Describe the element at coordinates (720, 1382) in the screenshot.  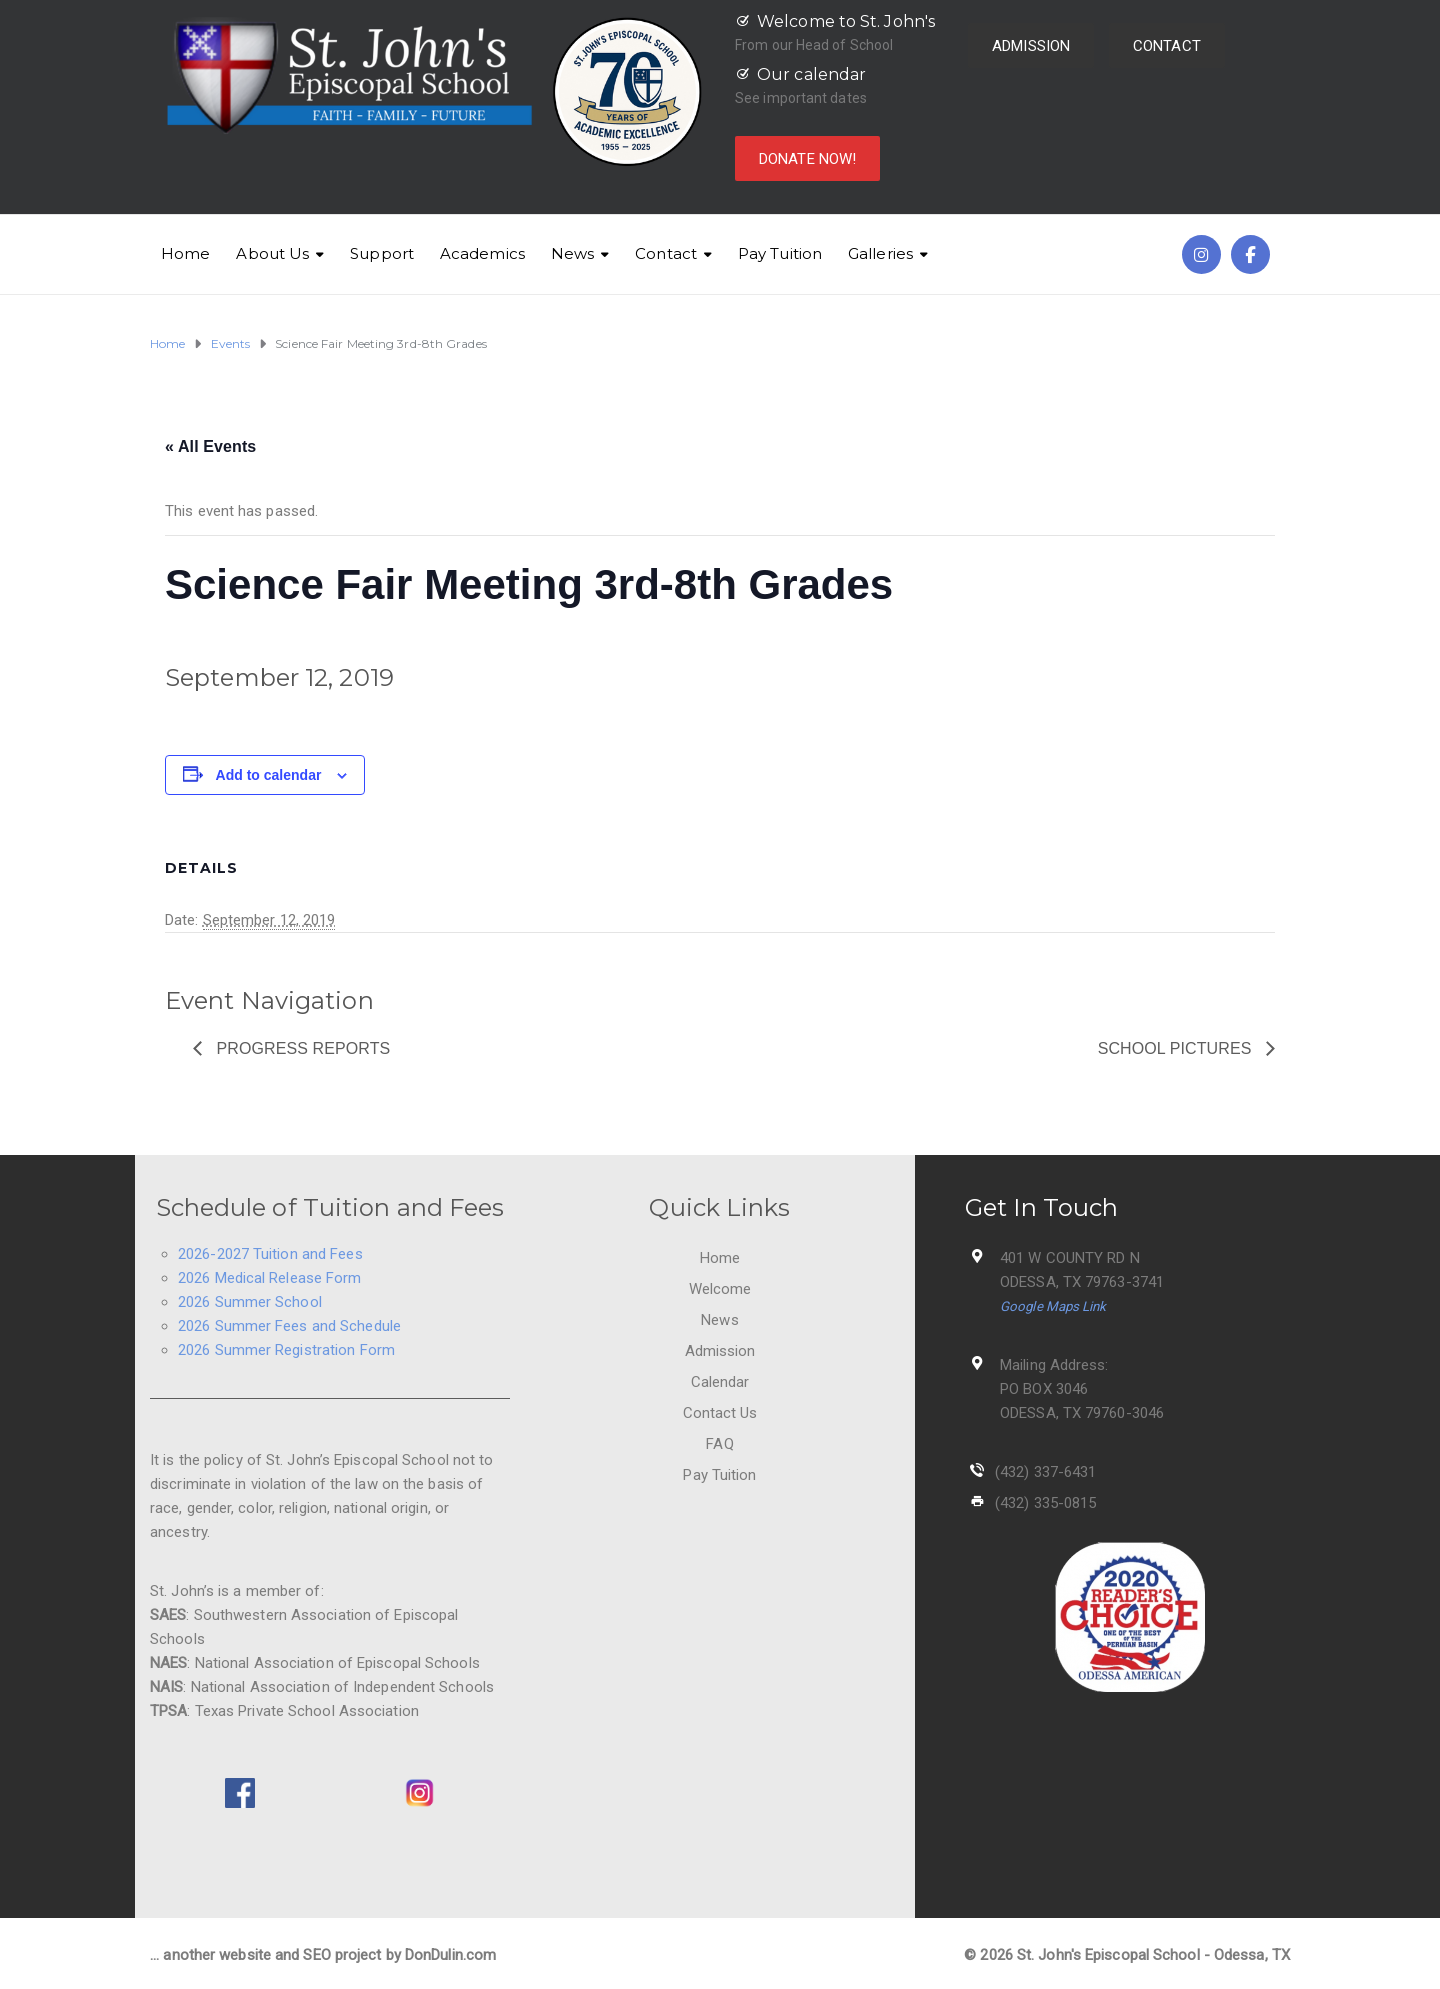
I see `Calendar` at that location.